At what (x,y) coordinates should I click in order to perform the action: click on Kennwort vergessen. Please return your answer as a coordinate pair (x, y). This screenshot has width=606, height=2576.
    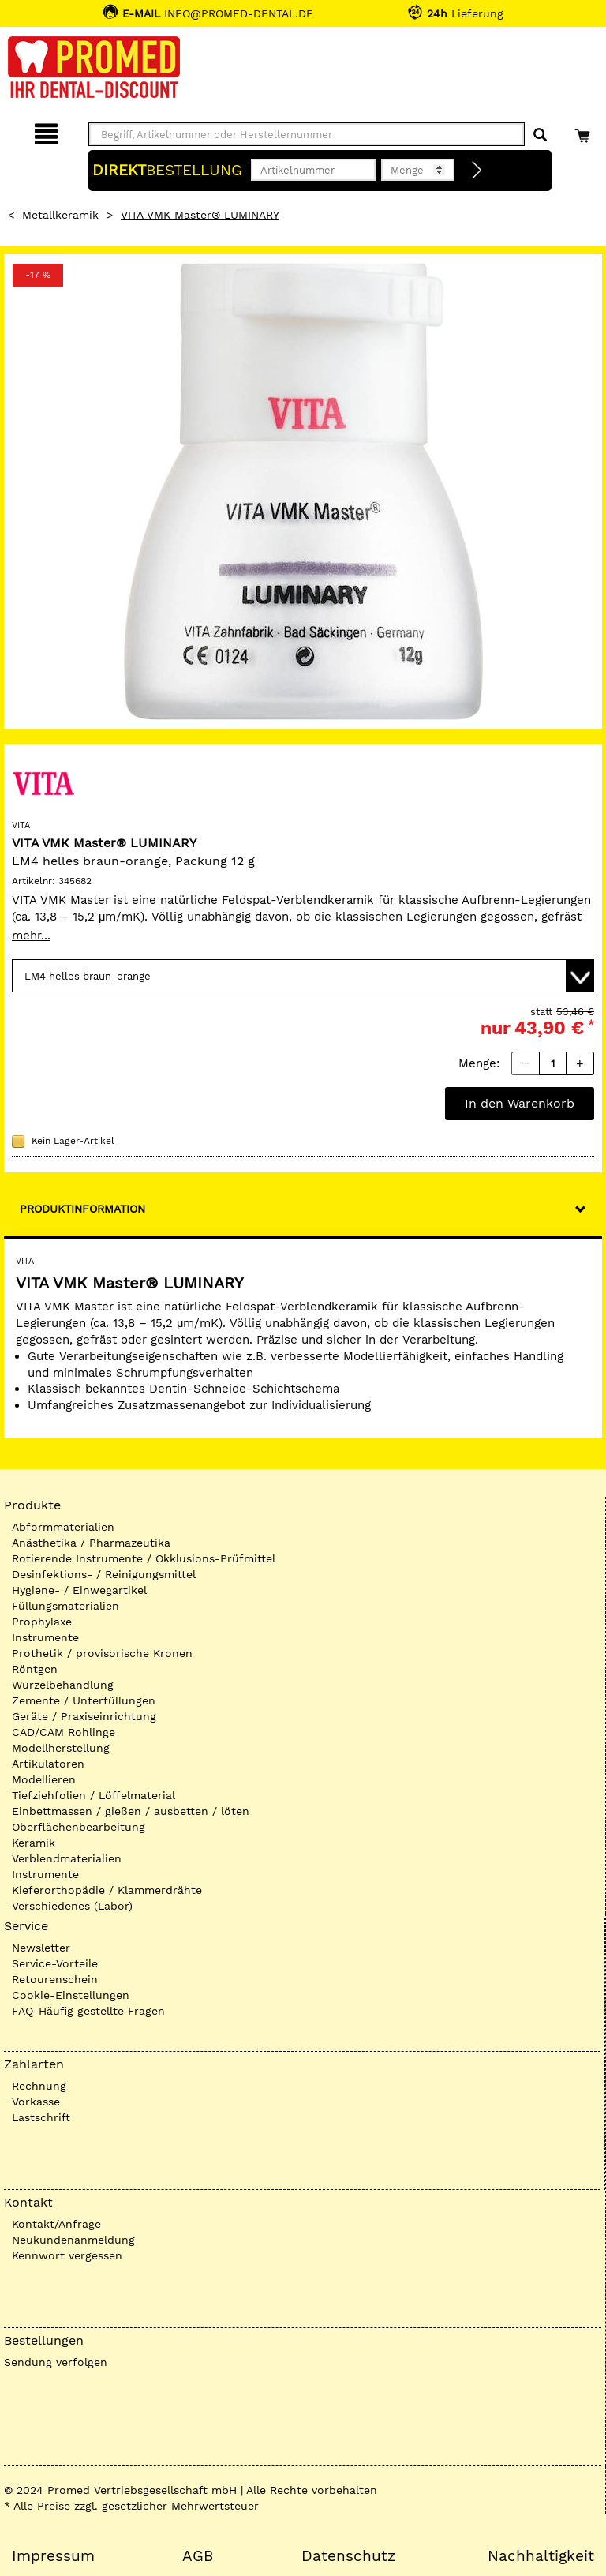
    Looking at the image, I should click on (67, 2255).